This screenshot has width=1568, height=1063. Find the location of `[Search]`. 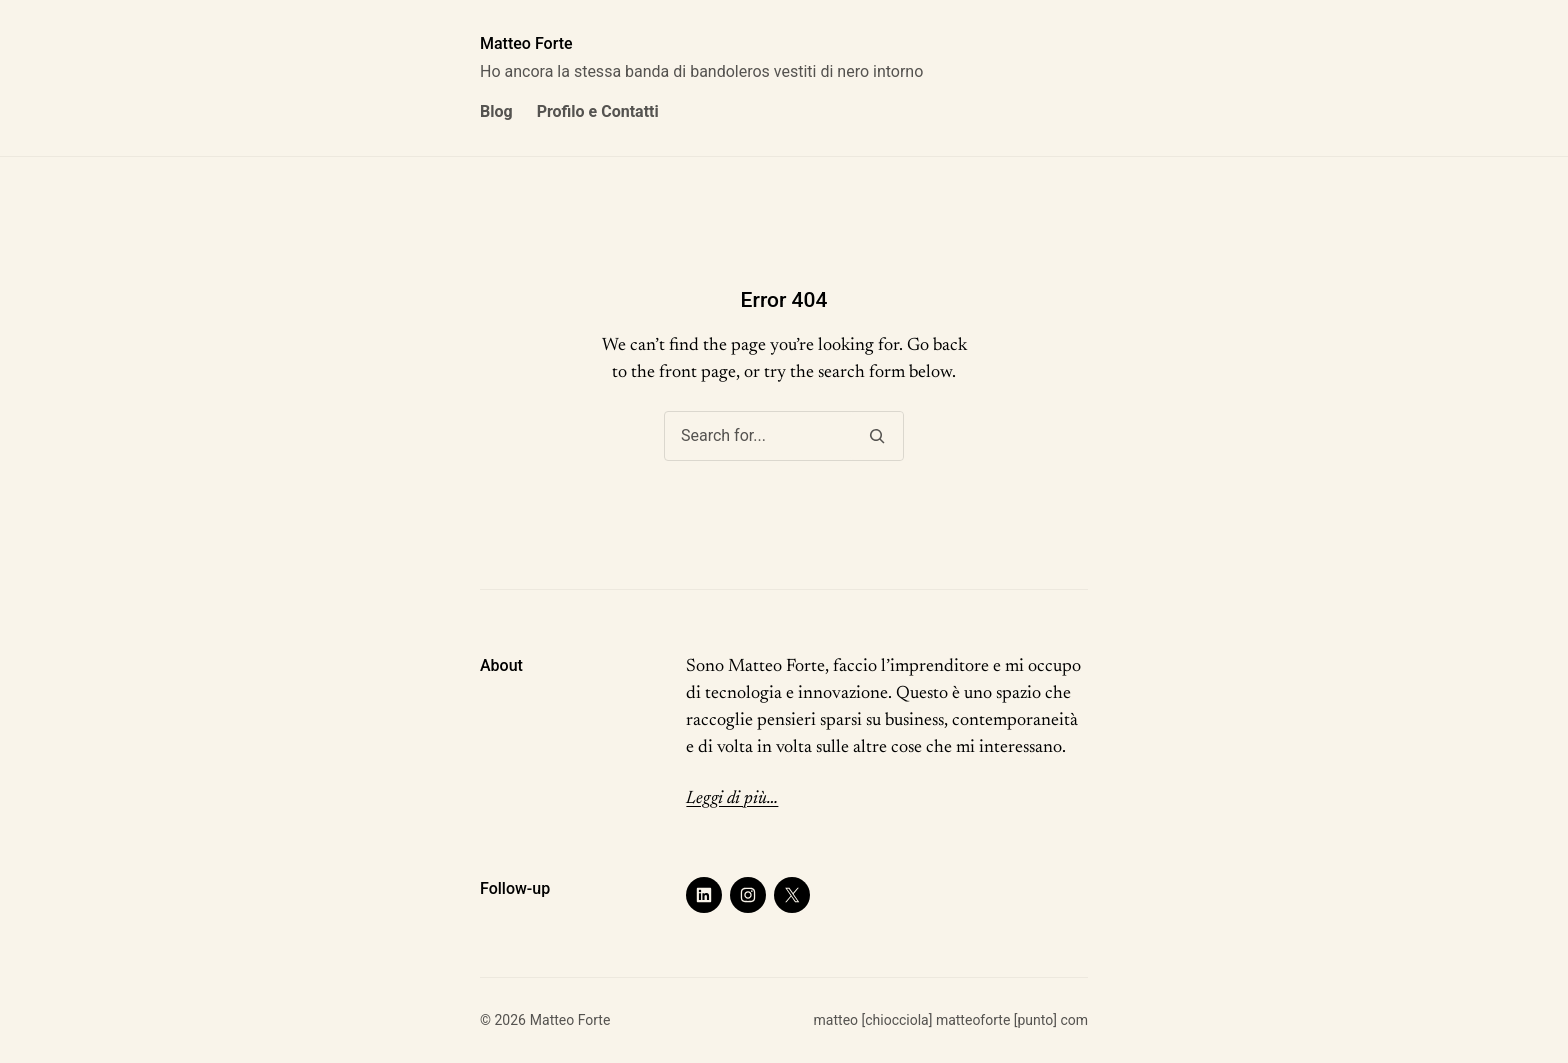

[Search] is located at coordinates (876, 436).